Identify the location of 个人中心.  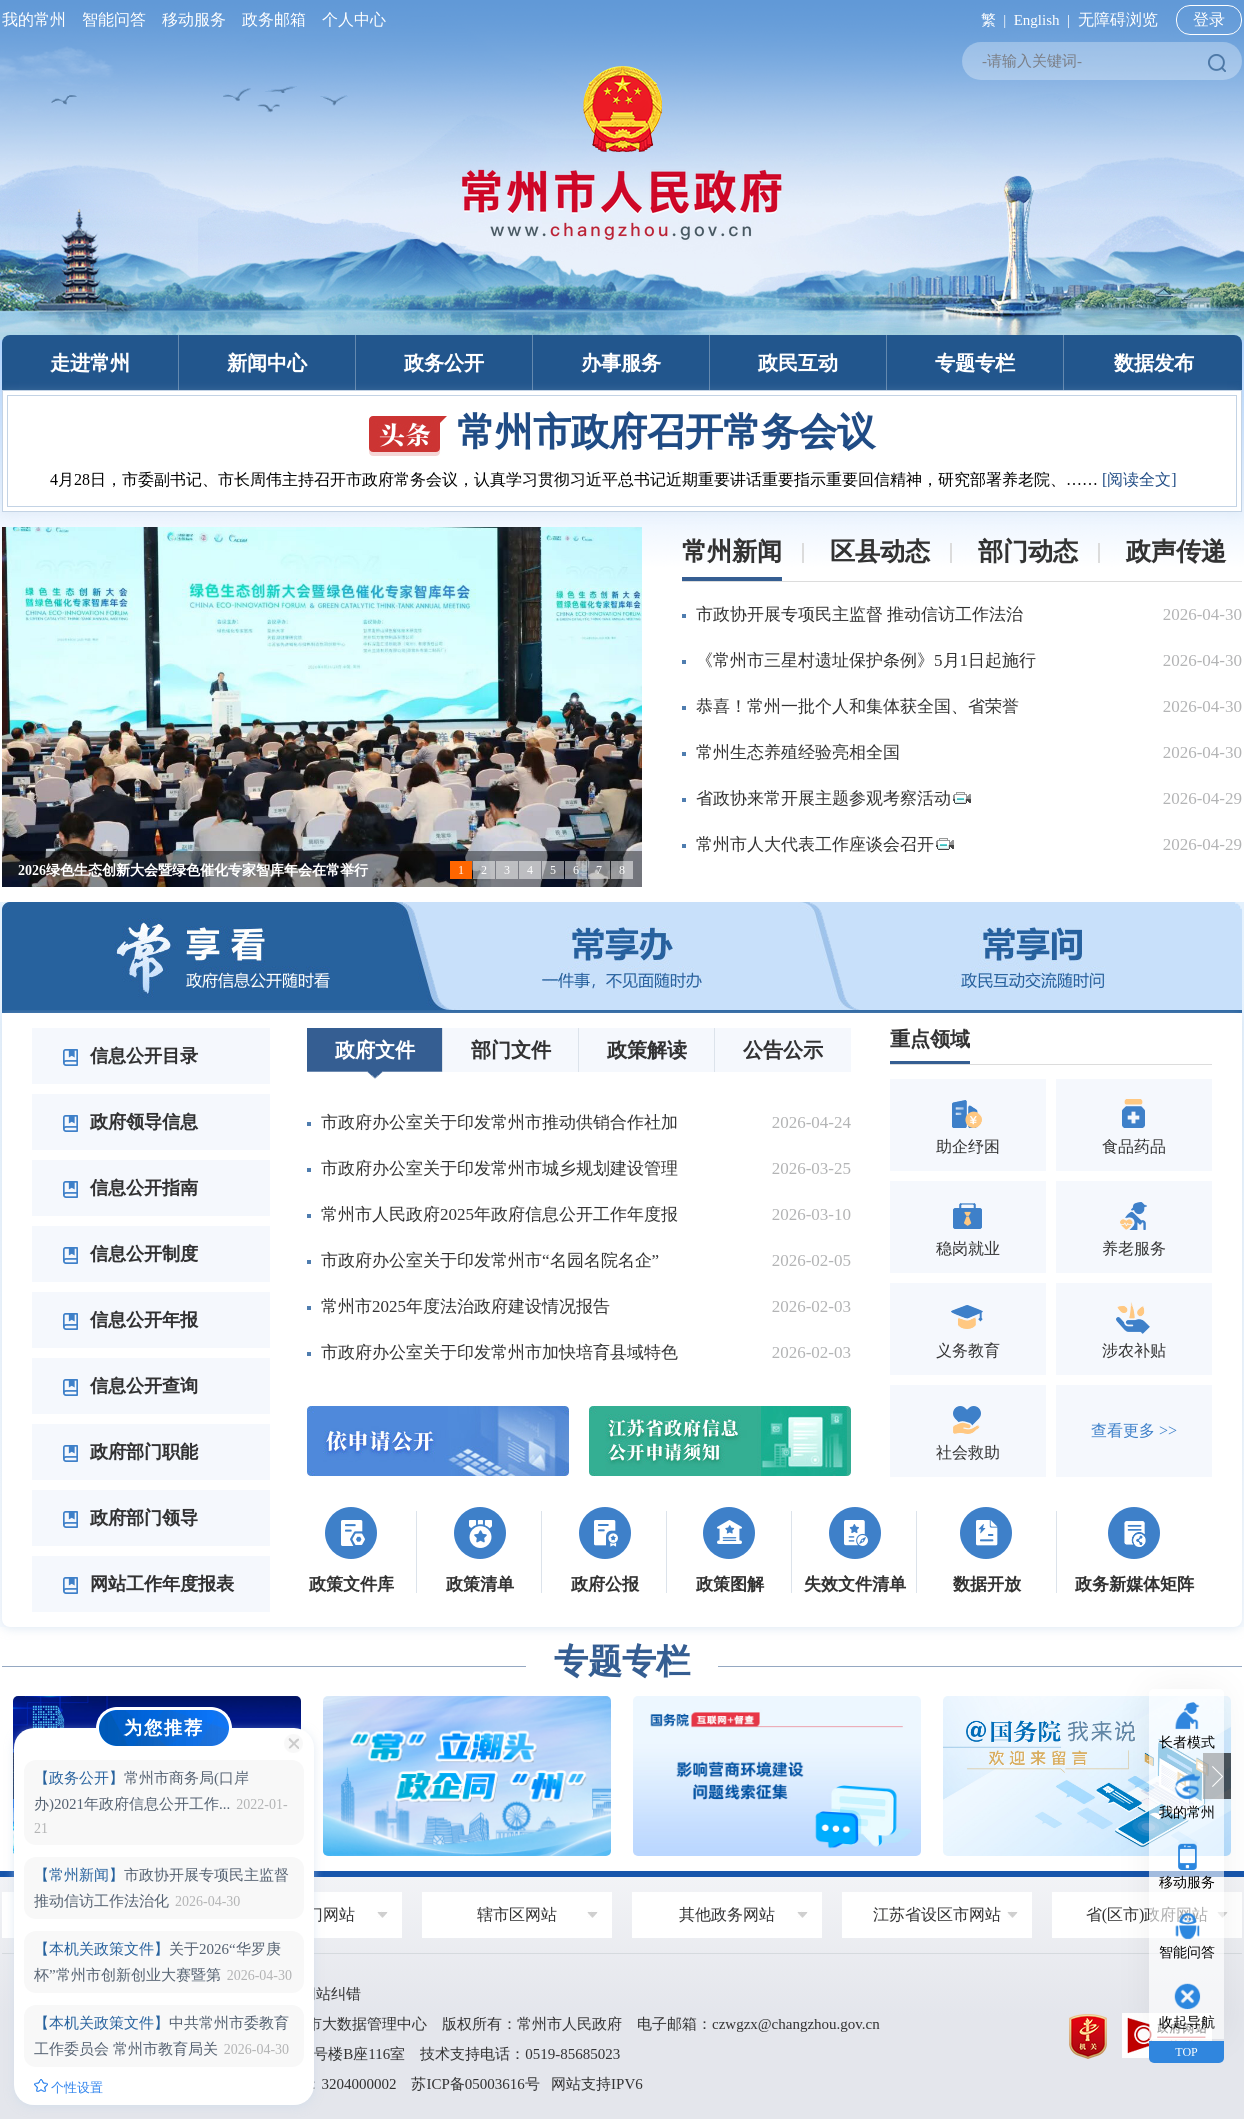
(350, 19).